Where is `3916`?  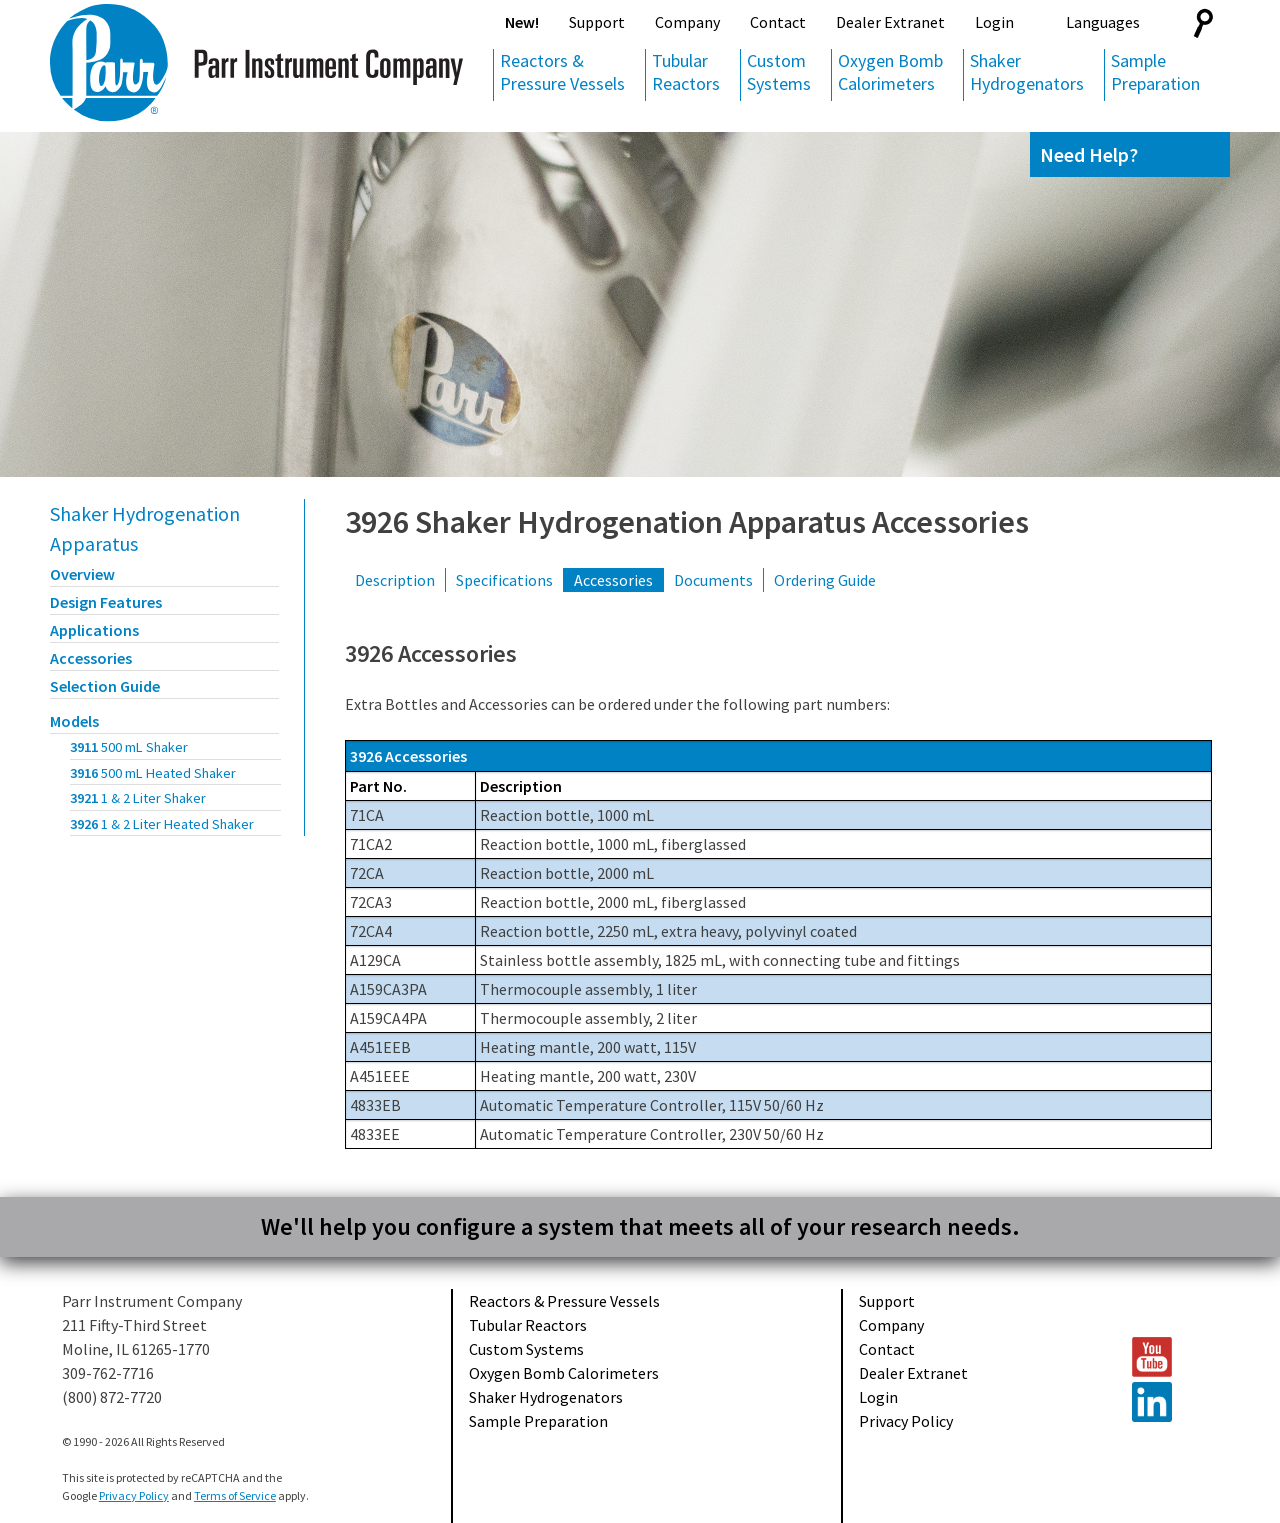
3916 is located at coordinates (153, 773).